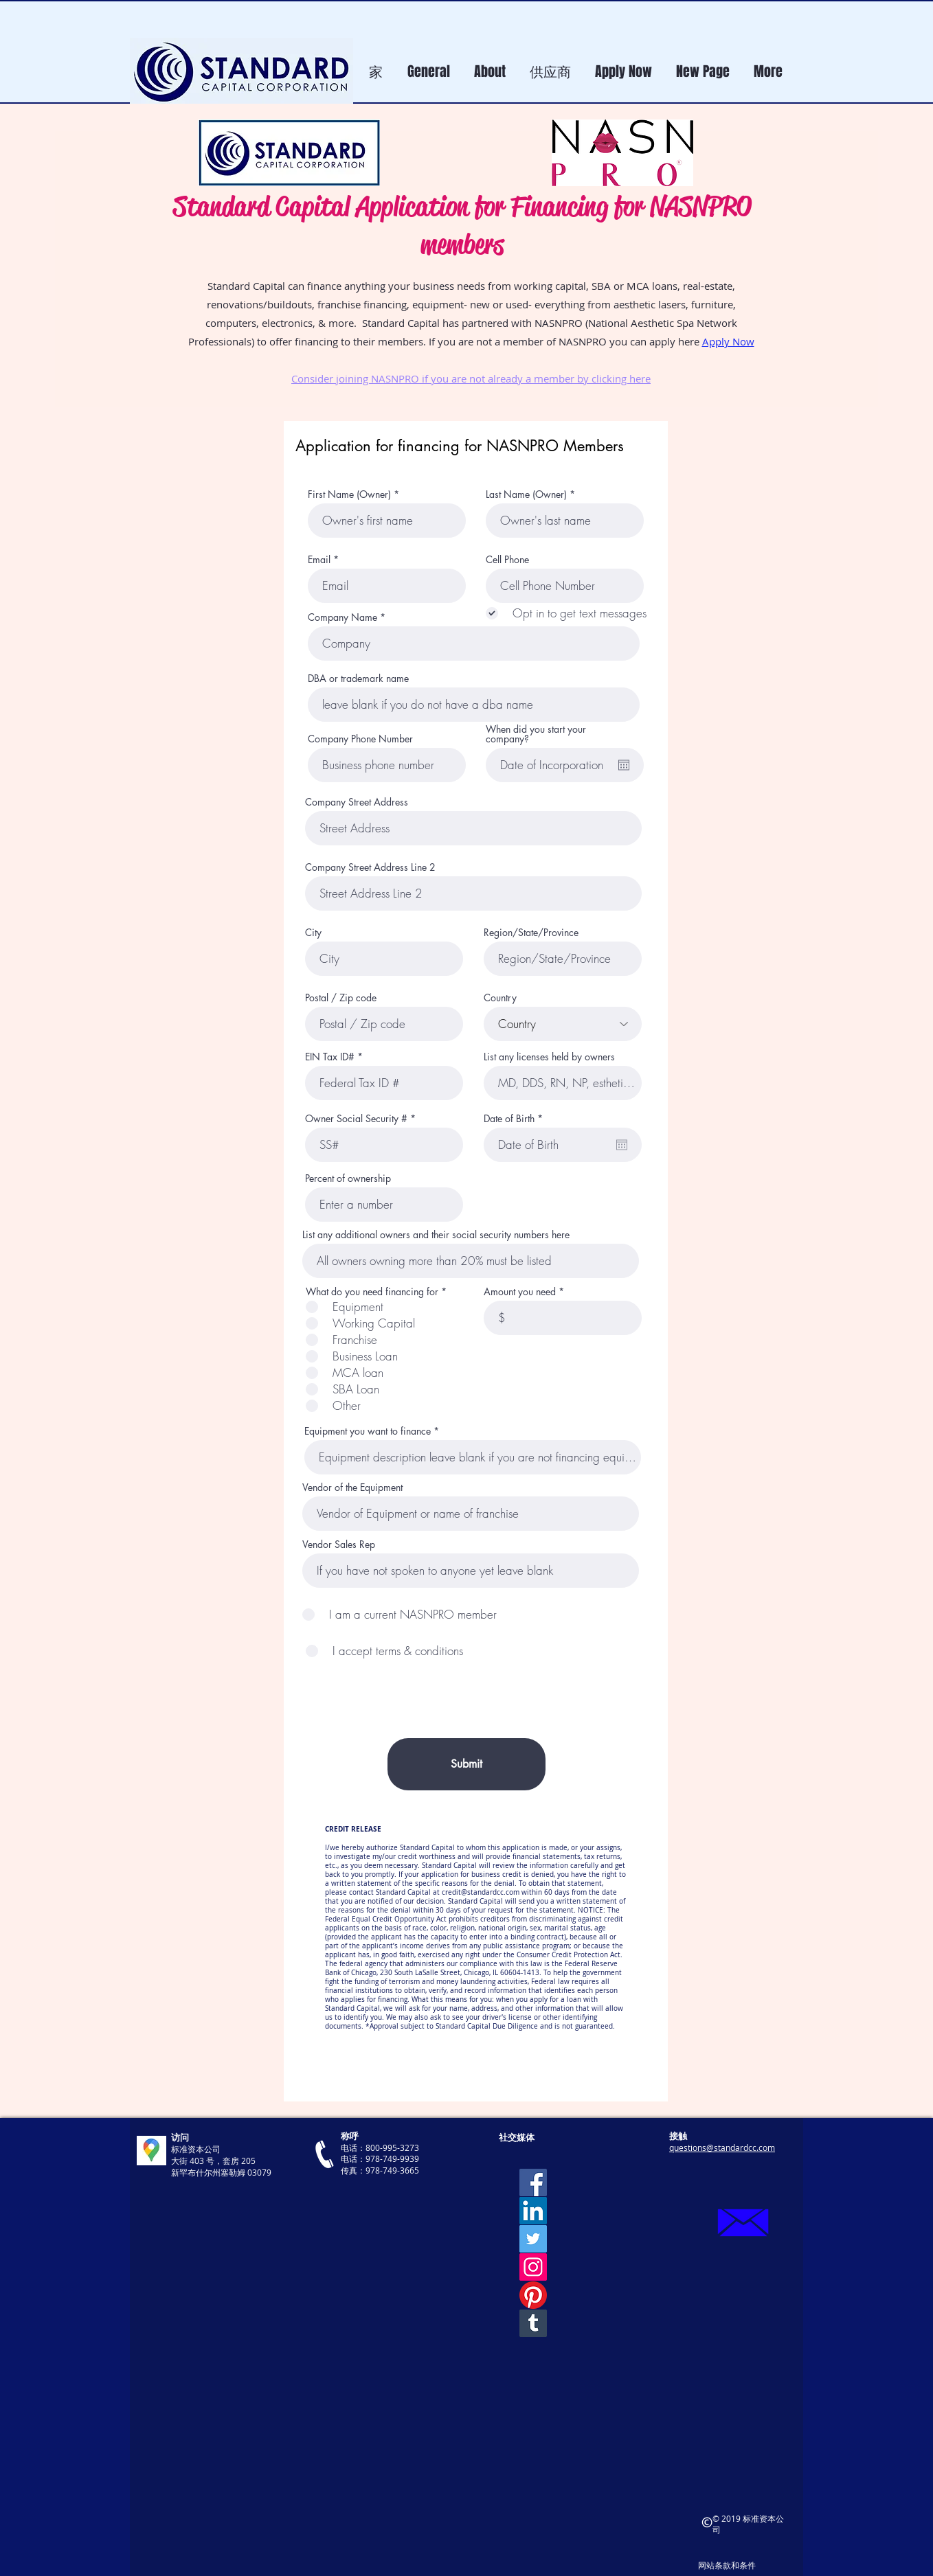 The height and width of the screenshot is (2576, 933). I want to click on Company Street Address, so click(356, 802).